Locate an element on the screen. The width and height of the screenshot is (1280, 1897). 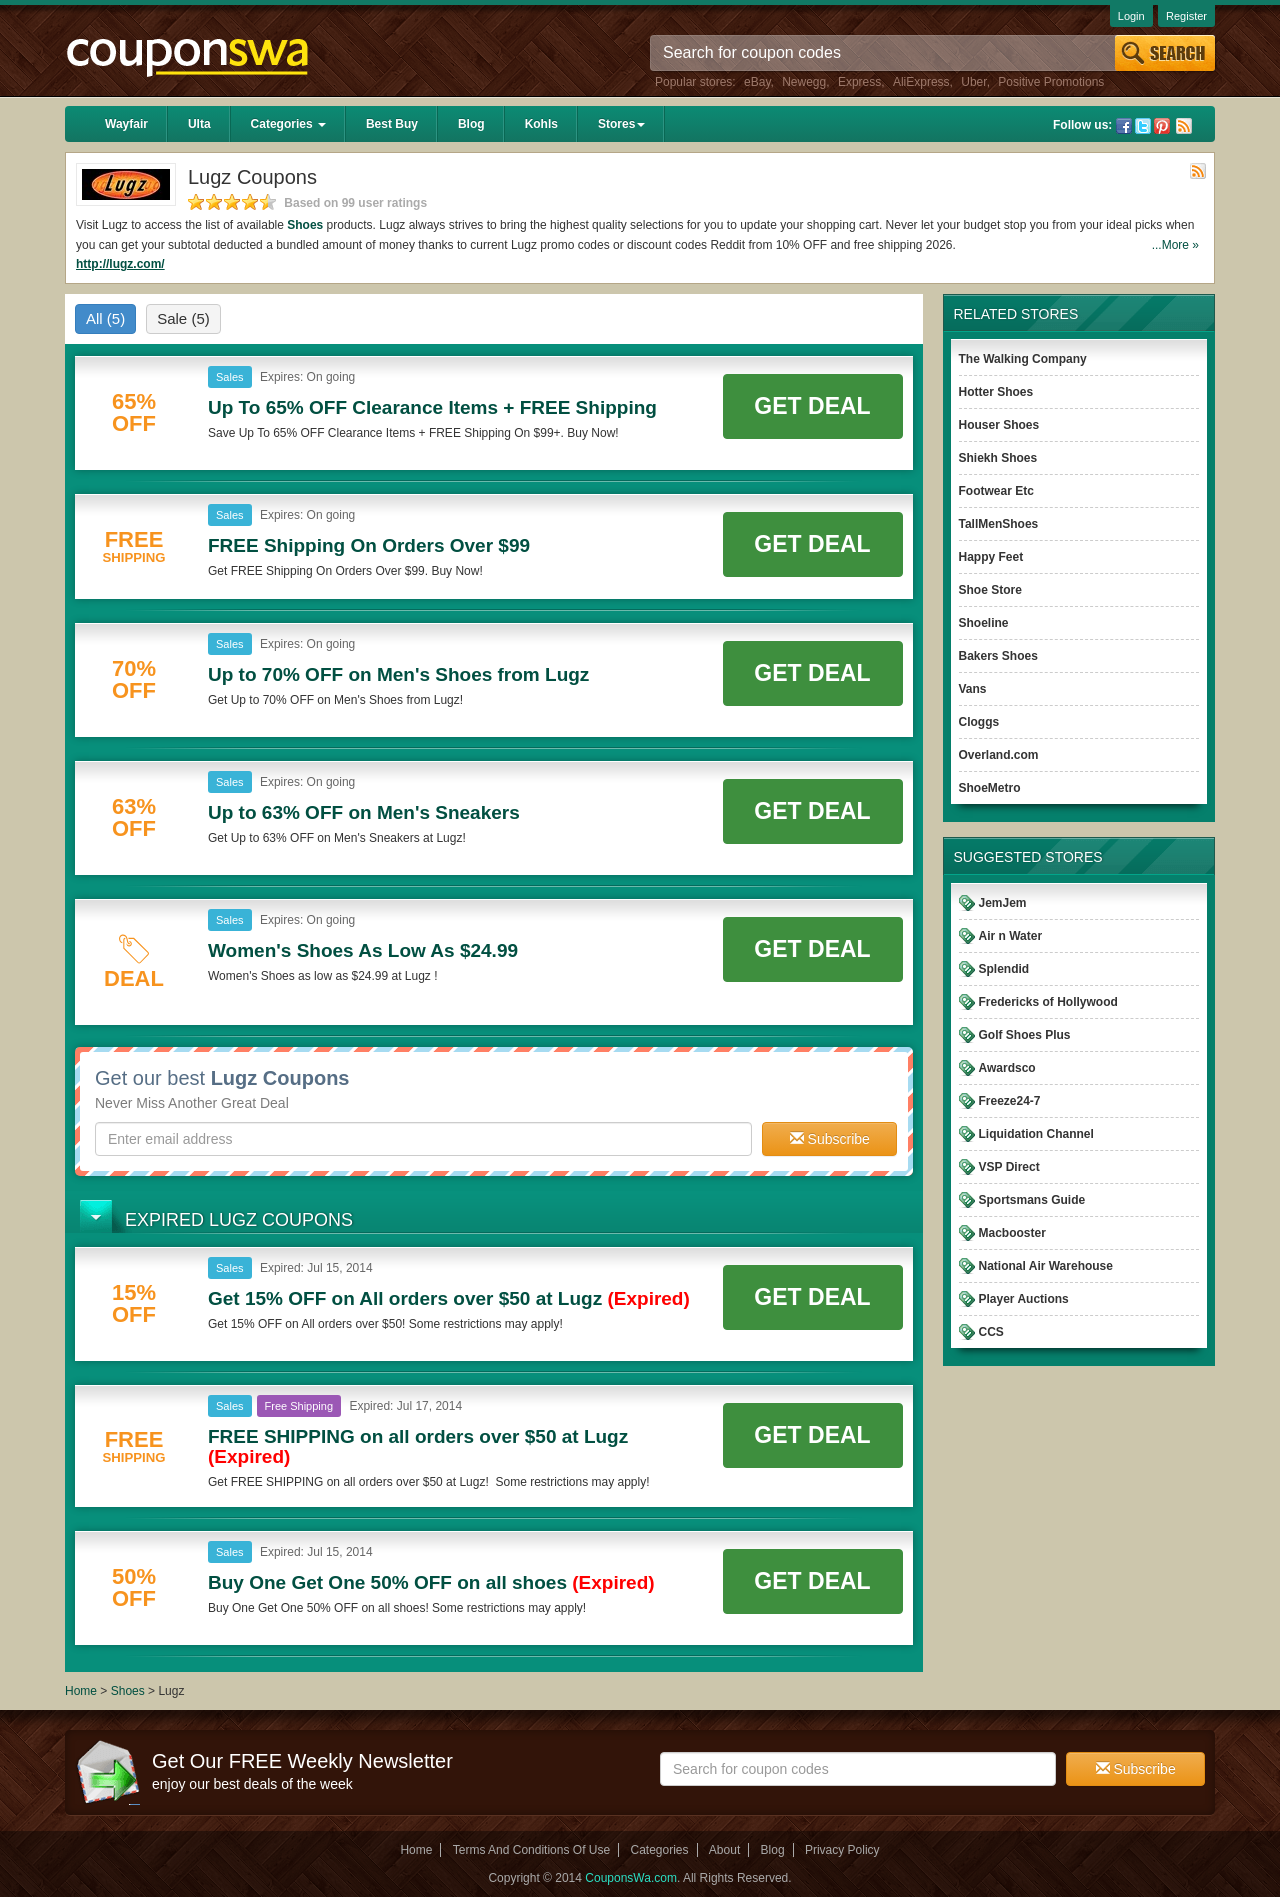
Wayfair is located at coordinates (126, 124).